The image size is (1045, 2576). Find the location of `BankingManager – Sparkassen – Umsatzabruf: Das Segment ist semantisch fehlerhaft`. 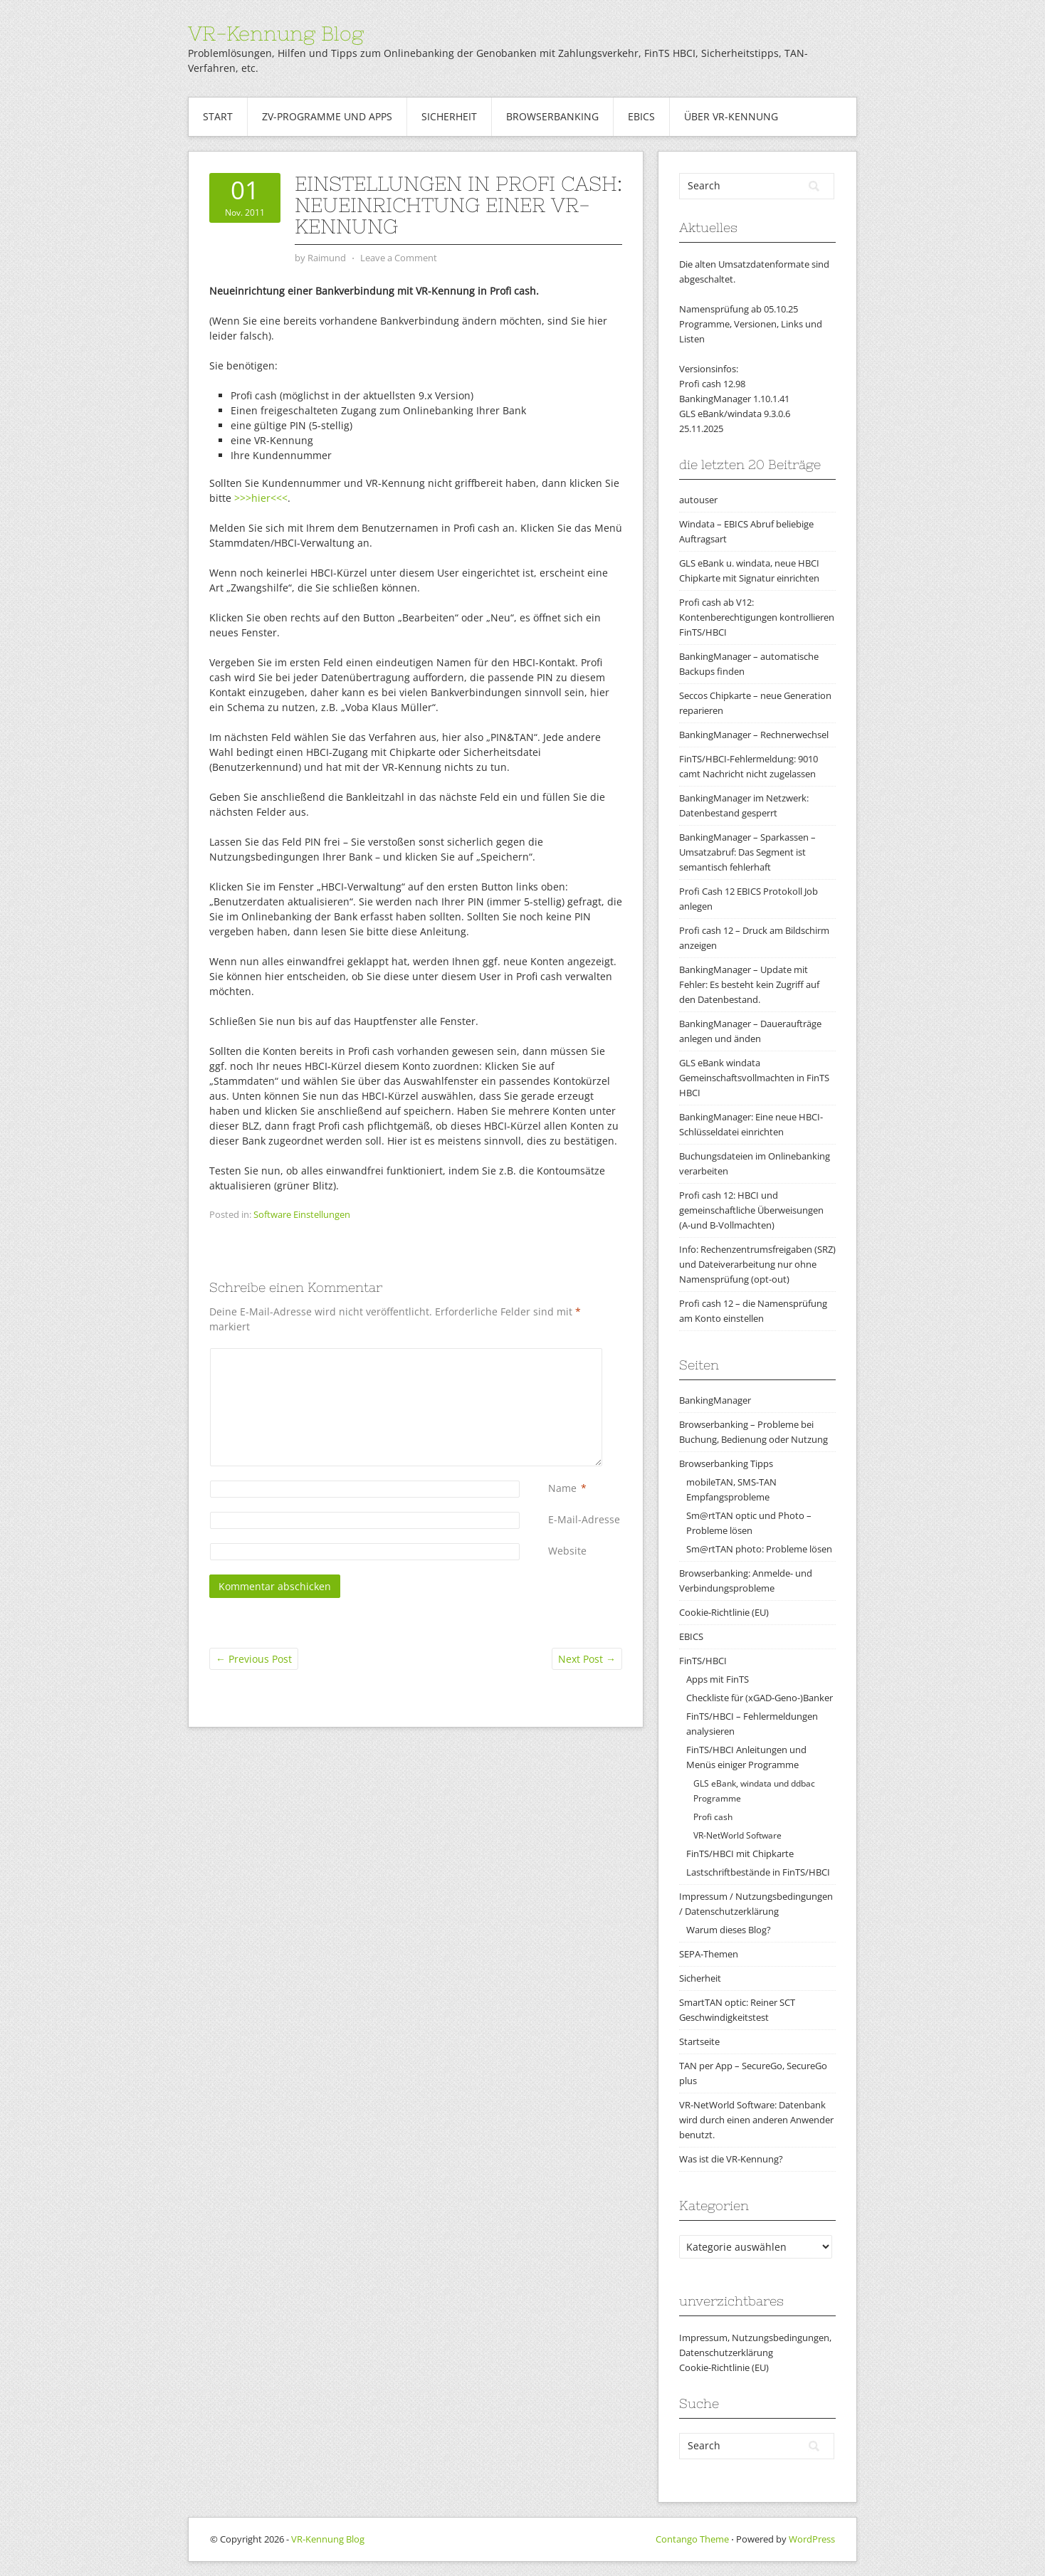

BankingManager – Sparkassen – Umsatzabruf: Das Segment ist semantisch fehlerhaft is located at coordinates (747, 852).